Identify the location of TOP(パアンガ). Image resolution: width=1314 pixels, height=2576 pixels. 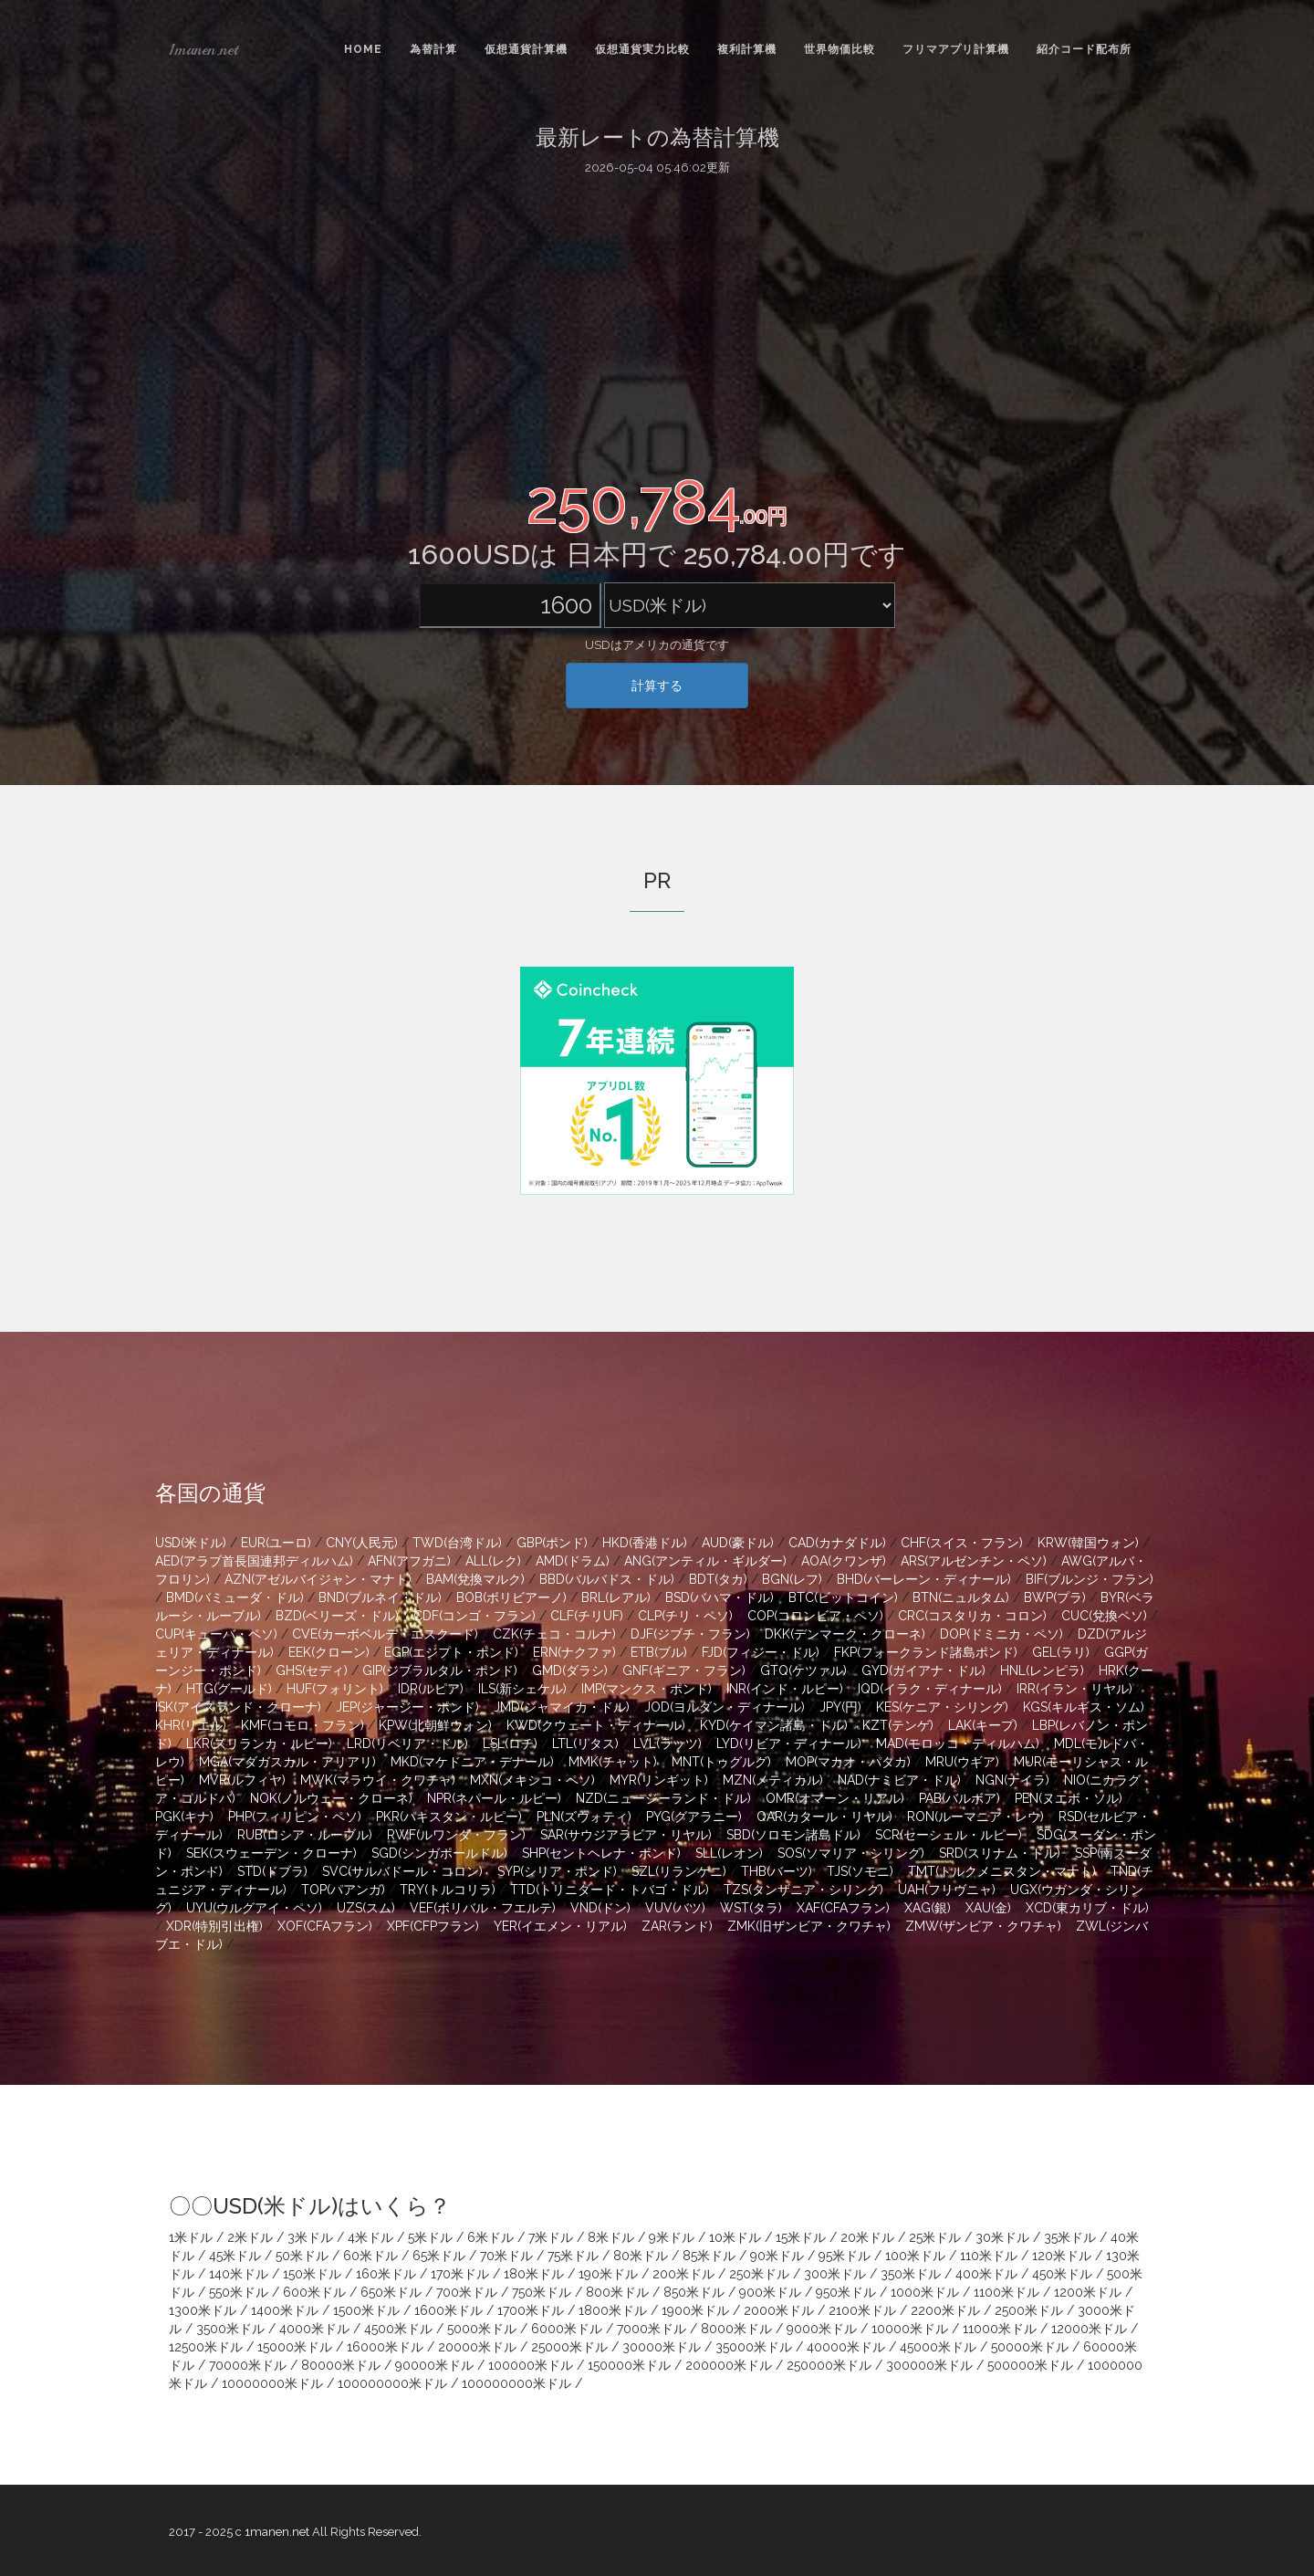
(343, 1889).